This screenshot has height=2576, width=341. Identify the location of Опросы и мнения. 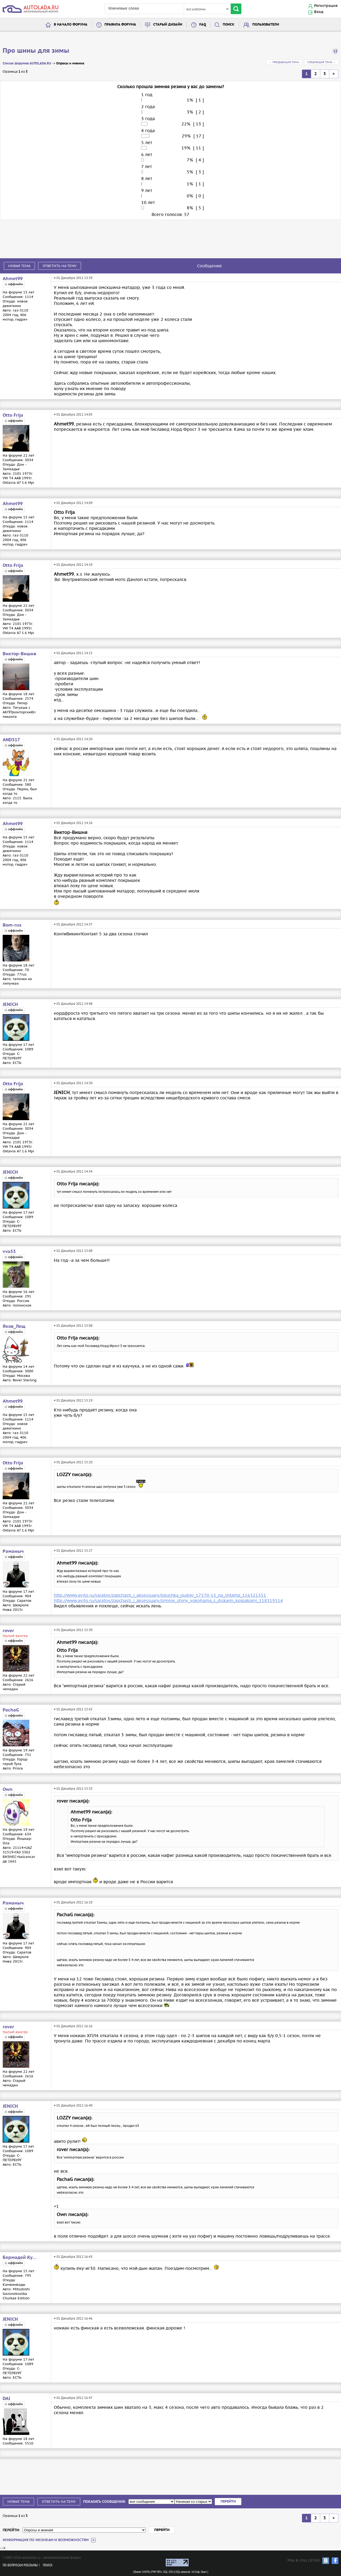
(70, 63).